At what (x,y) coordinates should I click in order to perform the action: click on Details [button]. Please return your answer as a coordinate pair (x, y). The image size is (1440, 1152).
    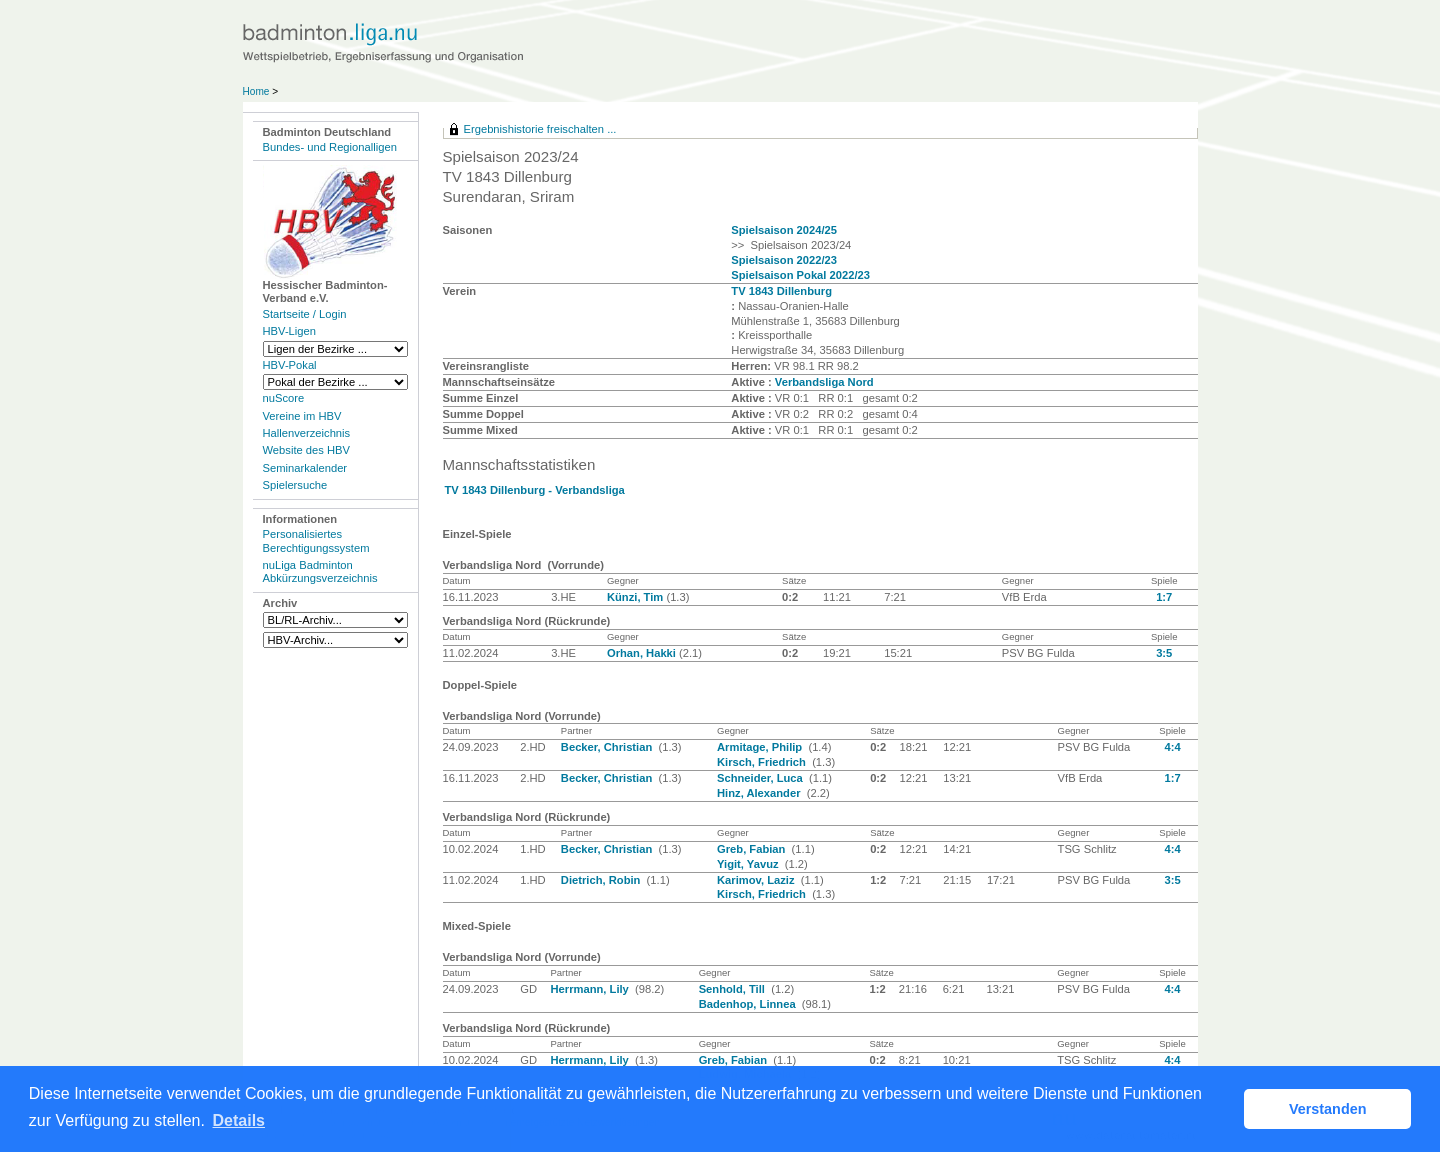
    Looking at the image, I should click on (239, 1120).